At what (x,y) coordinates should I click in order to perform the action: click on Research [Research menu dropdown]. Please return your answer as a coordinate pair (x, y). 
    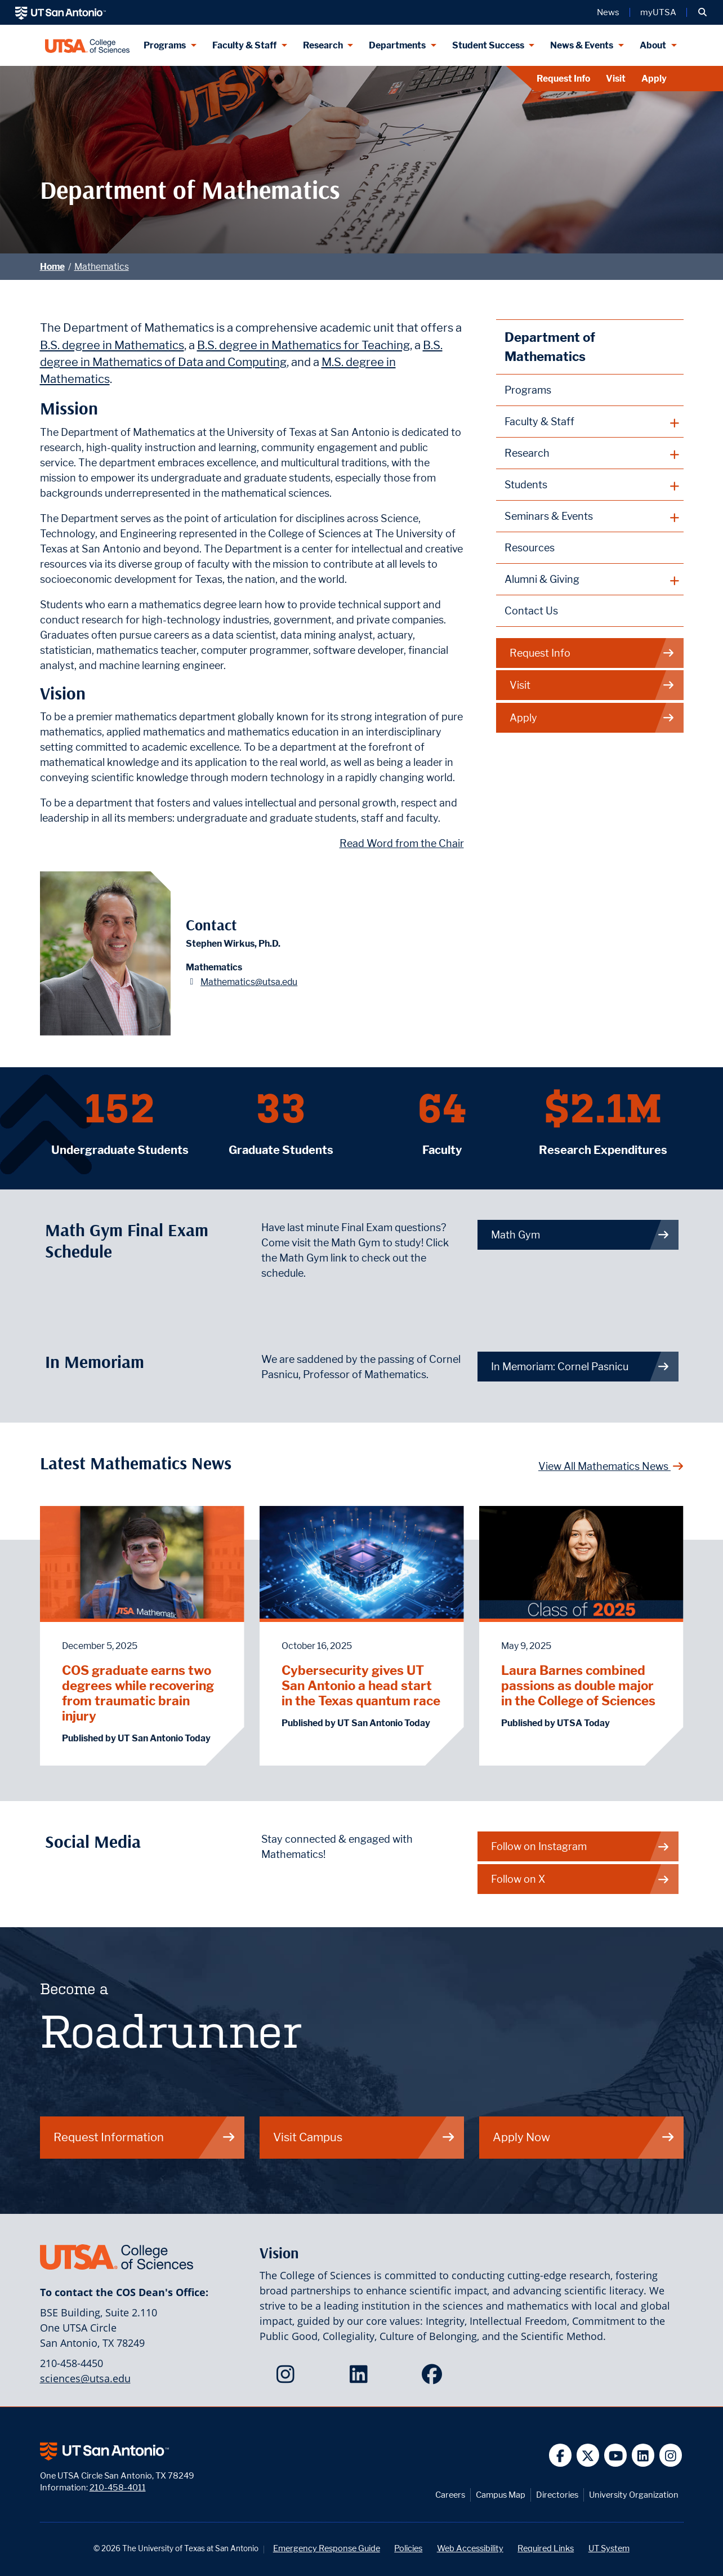
    Looking at the image, I should click on (323, 45).